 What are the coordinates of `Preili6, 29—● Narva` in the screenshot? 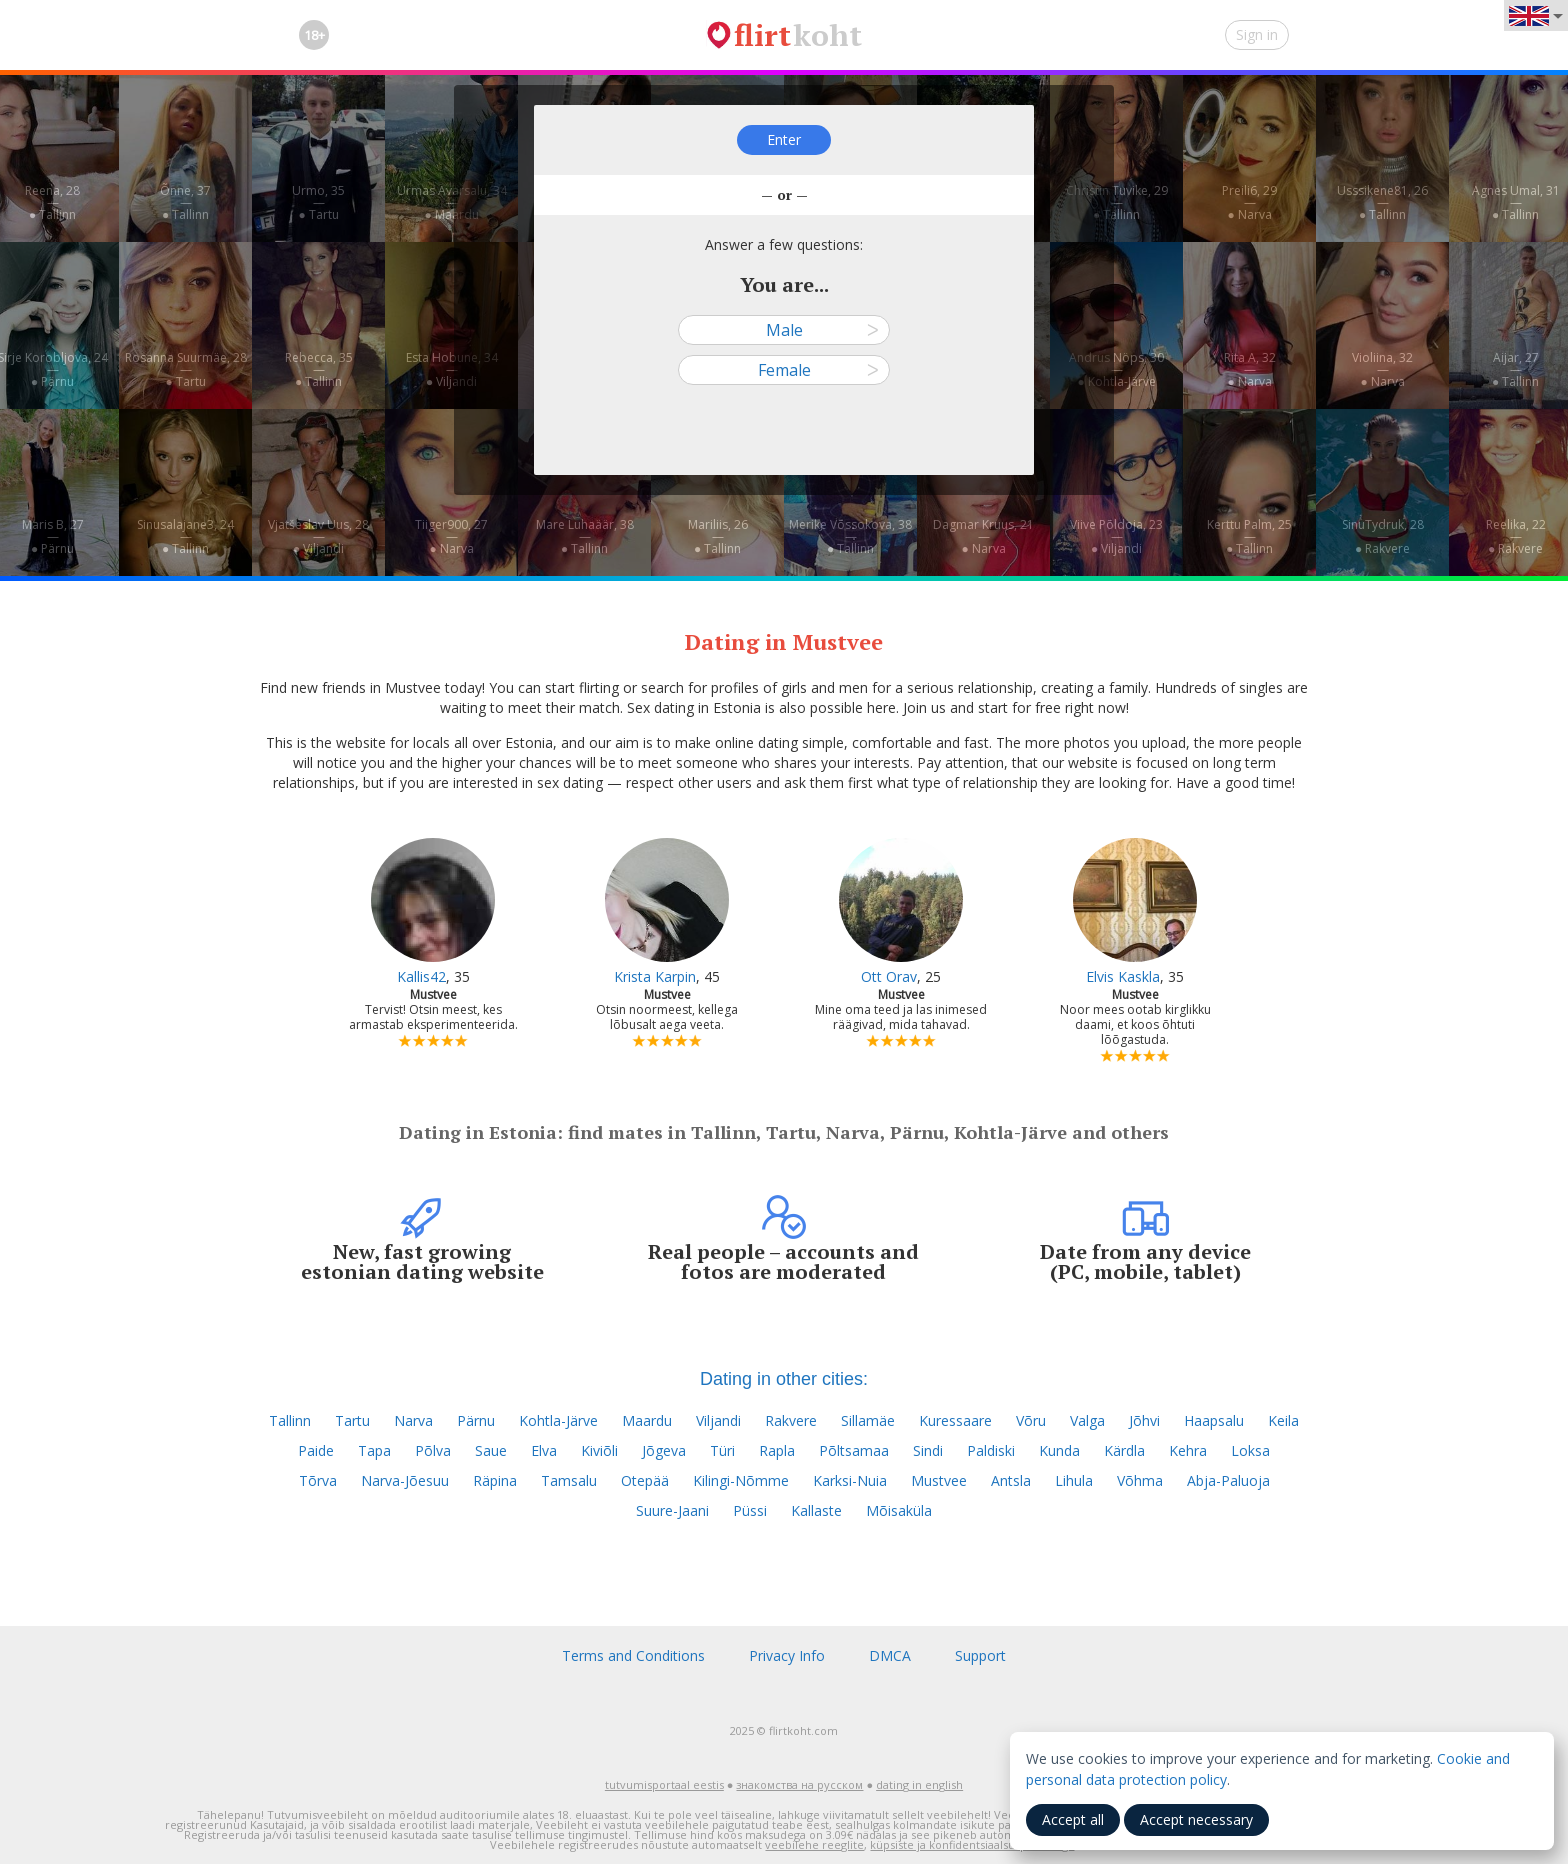 It's located at (1249, 202).